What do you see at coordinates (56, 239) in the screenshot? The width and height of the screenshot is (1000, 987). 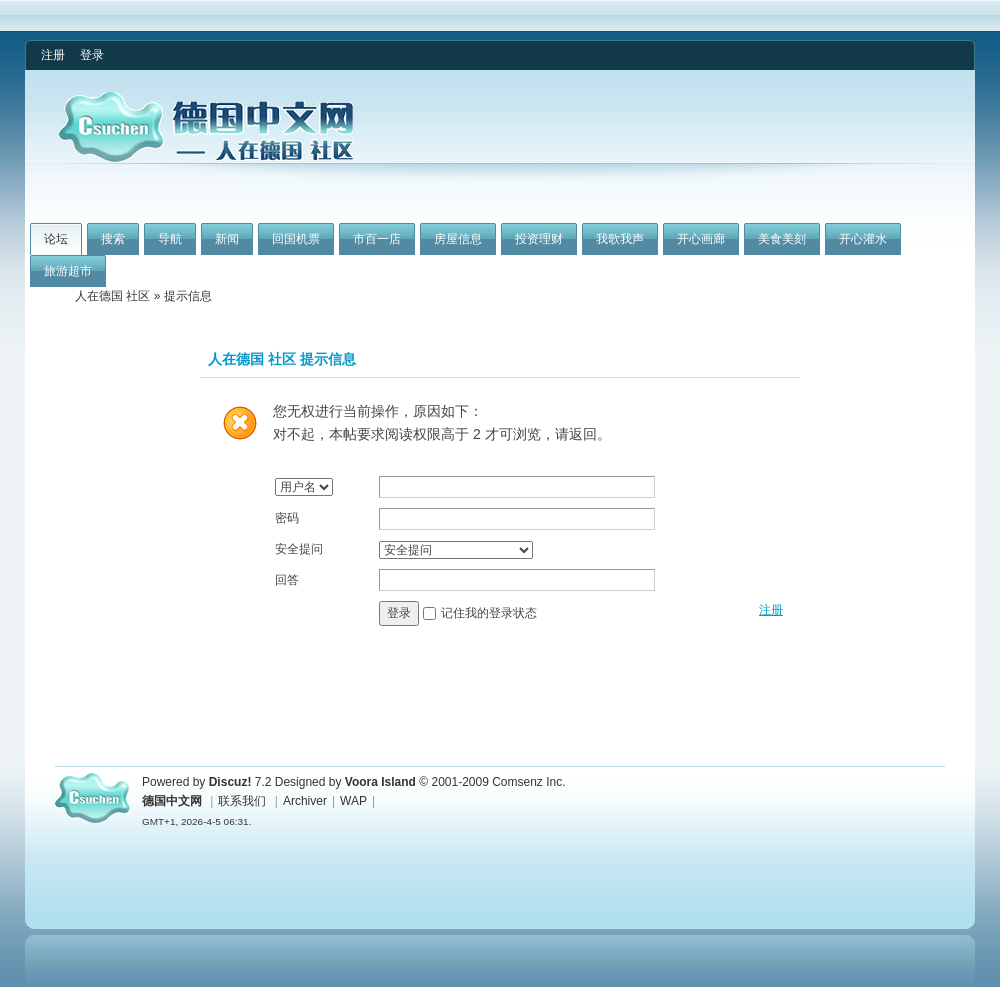 I see `论坛` at bounding box center [56, 239].